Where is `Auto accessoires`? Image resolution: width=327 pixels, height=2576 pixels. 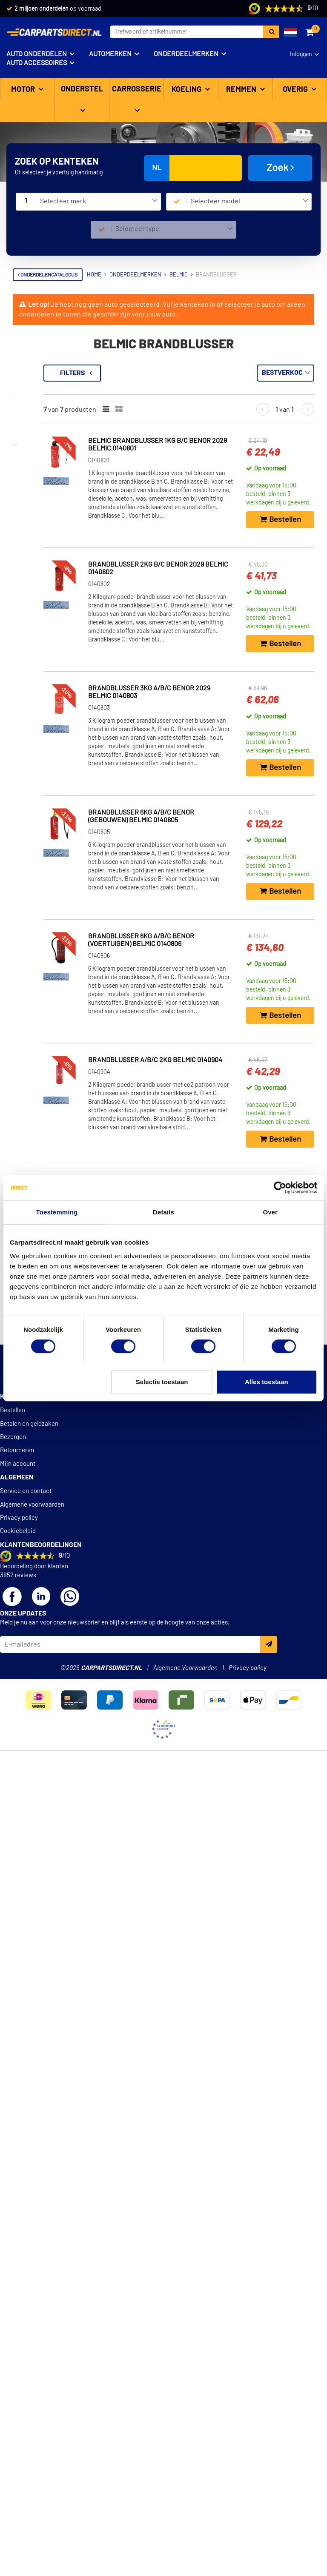
Auto accessoires is located at coordinates (36, 63).